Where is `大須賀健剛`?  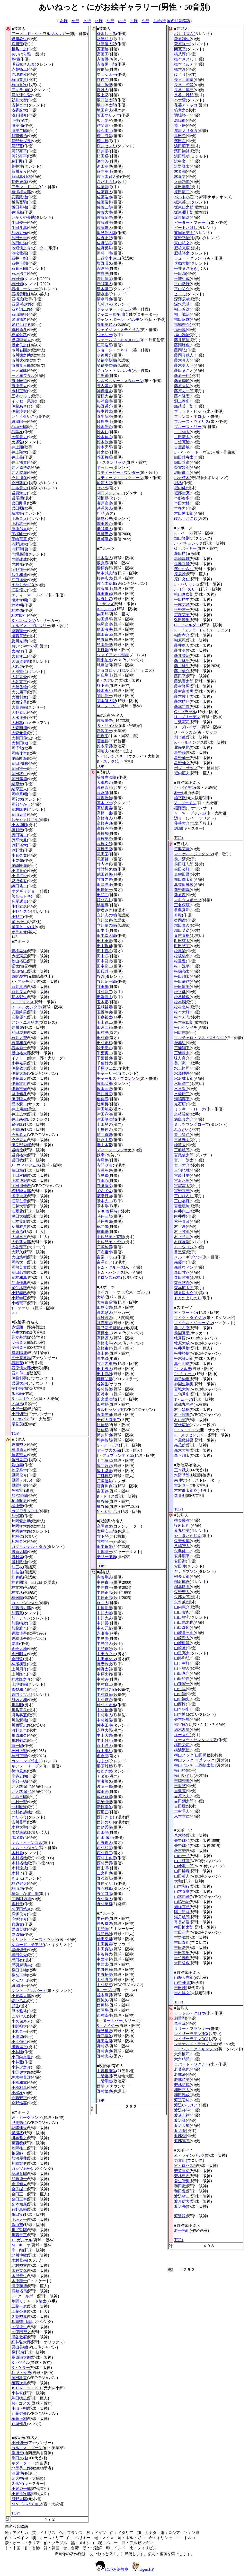 大須賀健剛 is located at coordinates (21, 661).